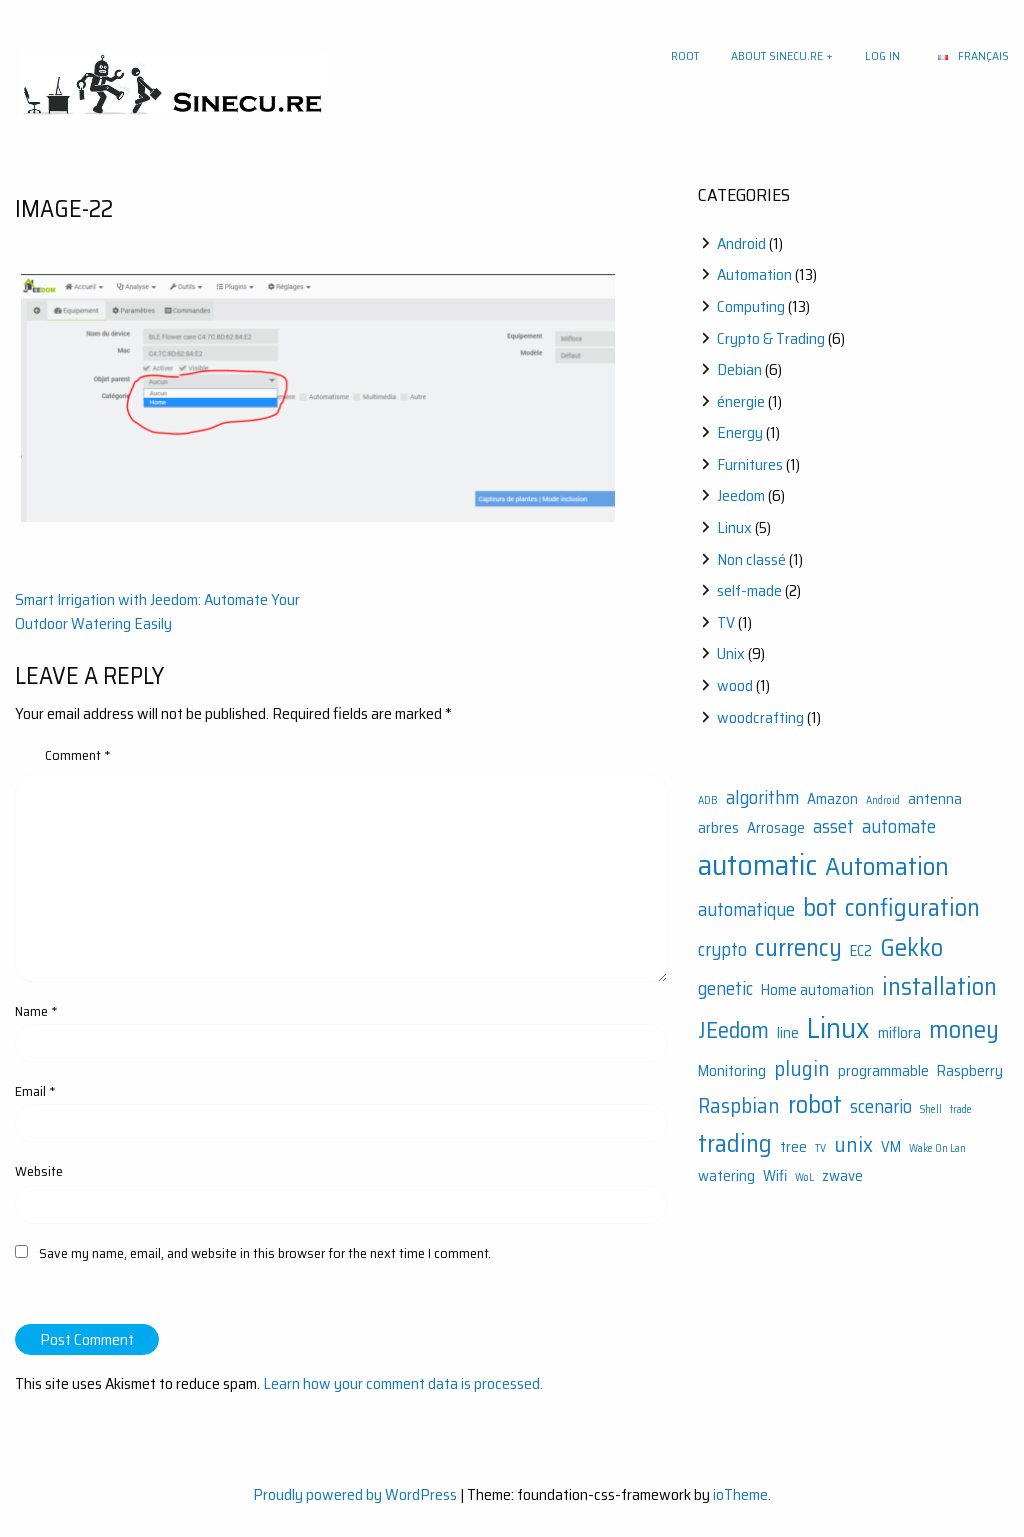  What do you see at coordinates (802, 1068) in the screenshot?
I see `plugin [plugin (4 items)]` at bounding box center [802, 1068].